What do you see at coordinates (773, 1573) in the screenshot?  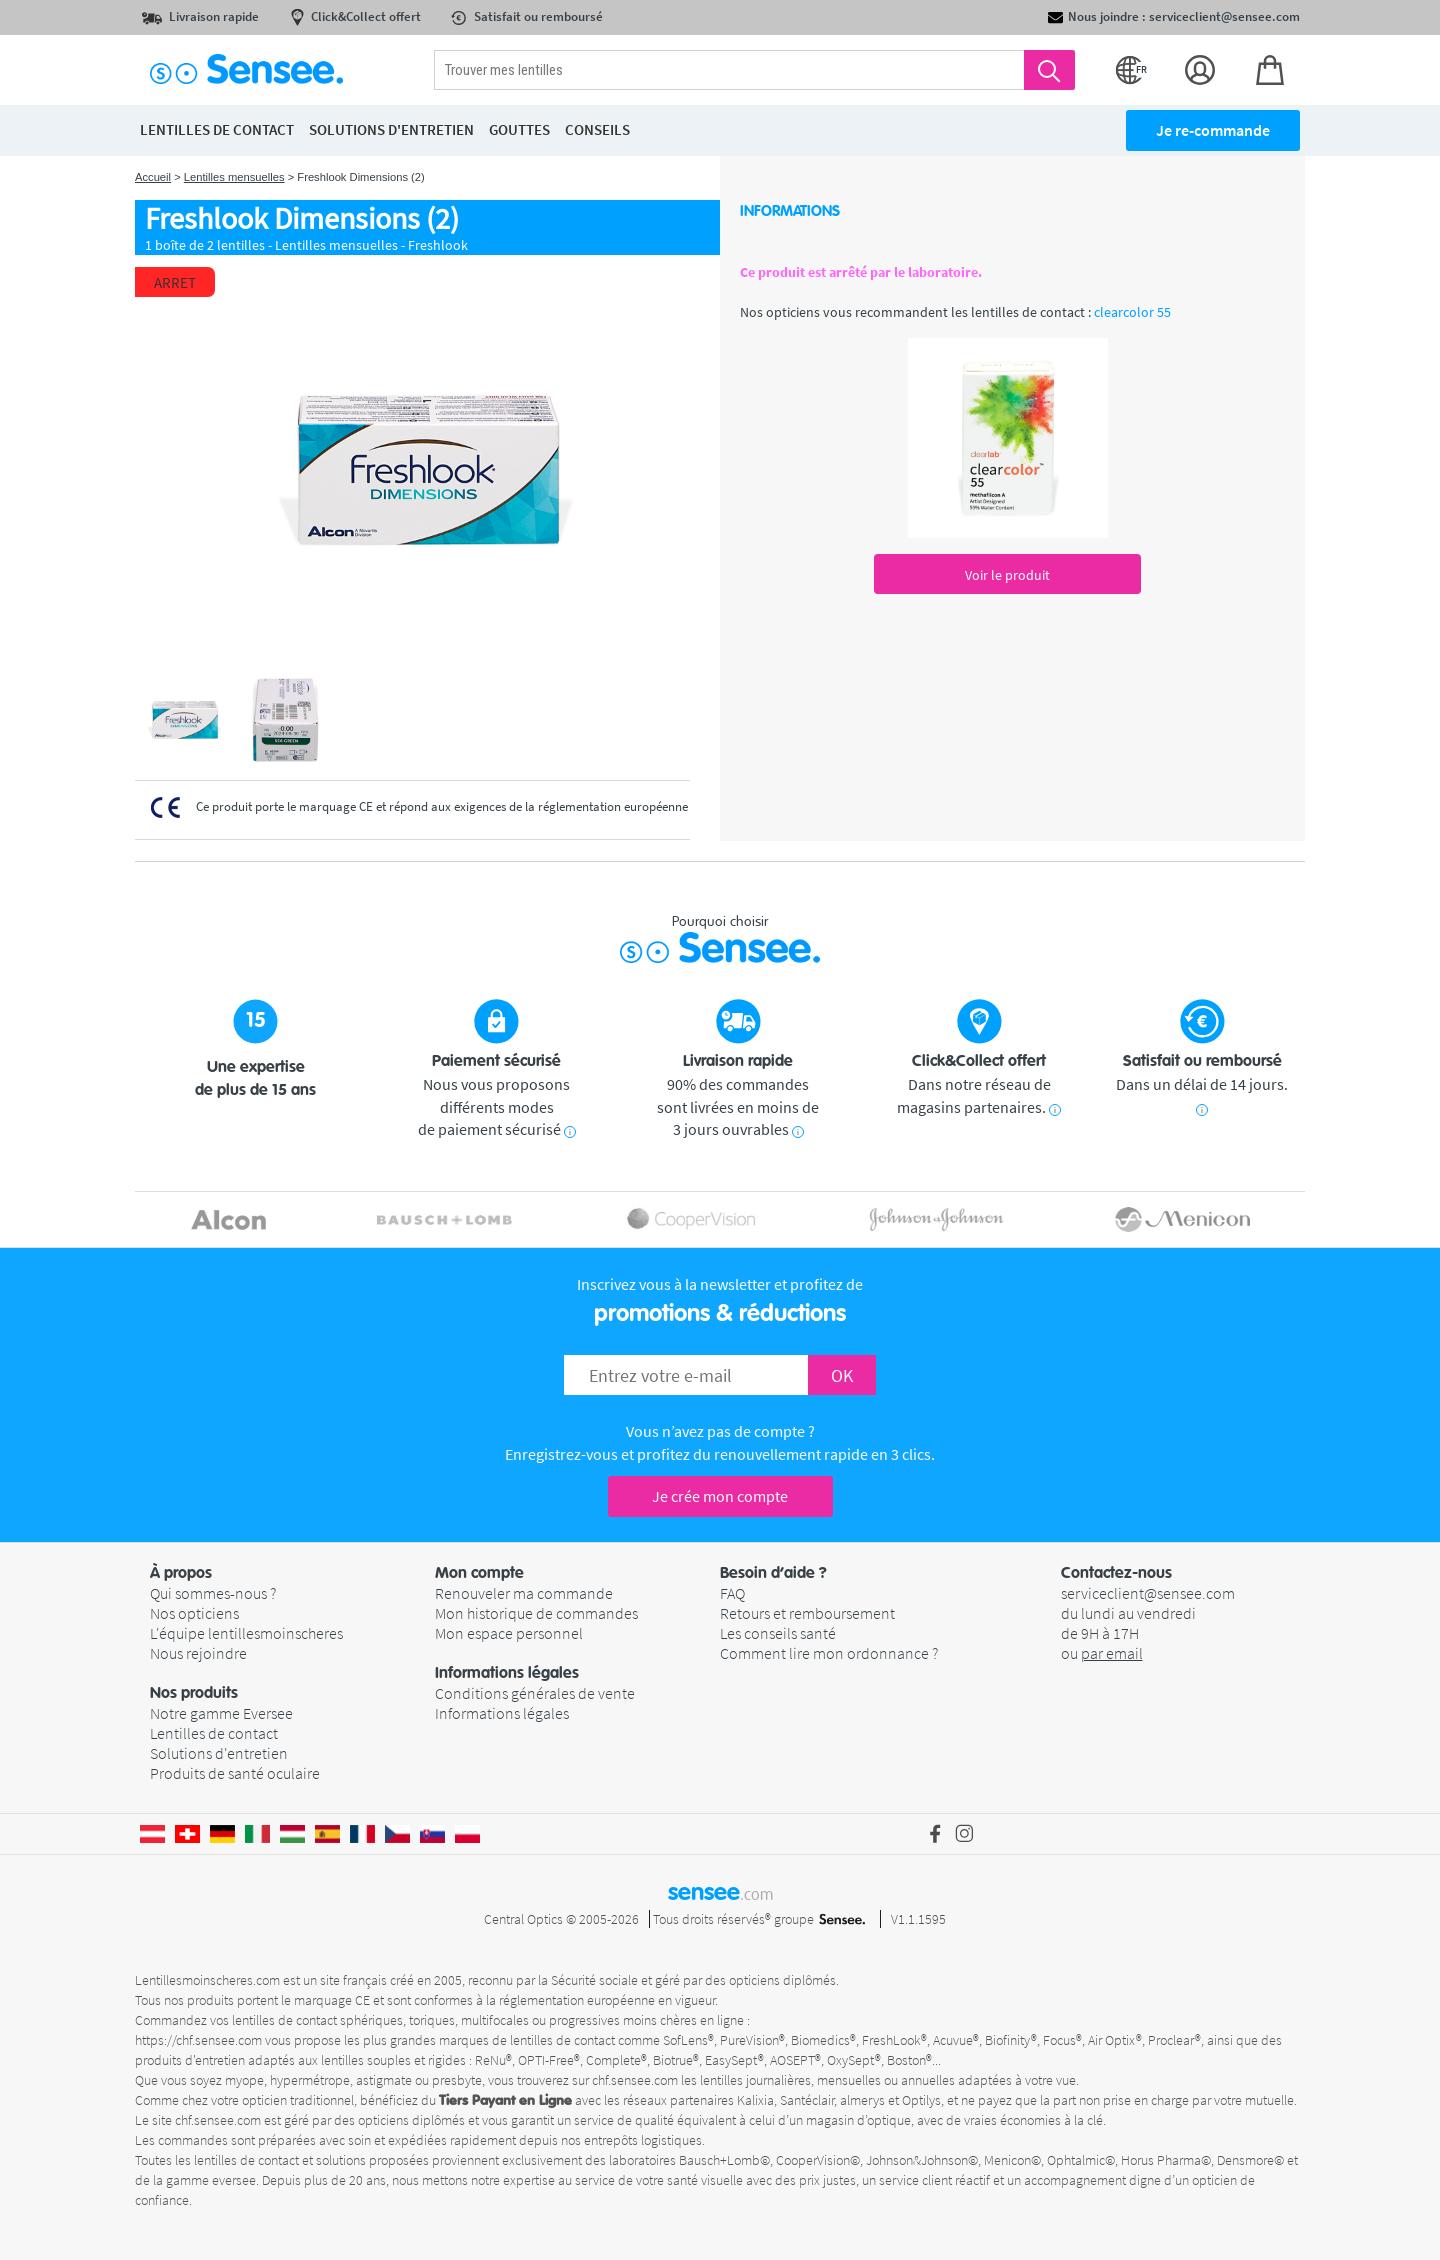 I see `Besoin d’aide ? [button]` at bounding box center [773, 1573].